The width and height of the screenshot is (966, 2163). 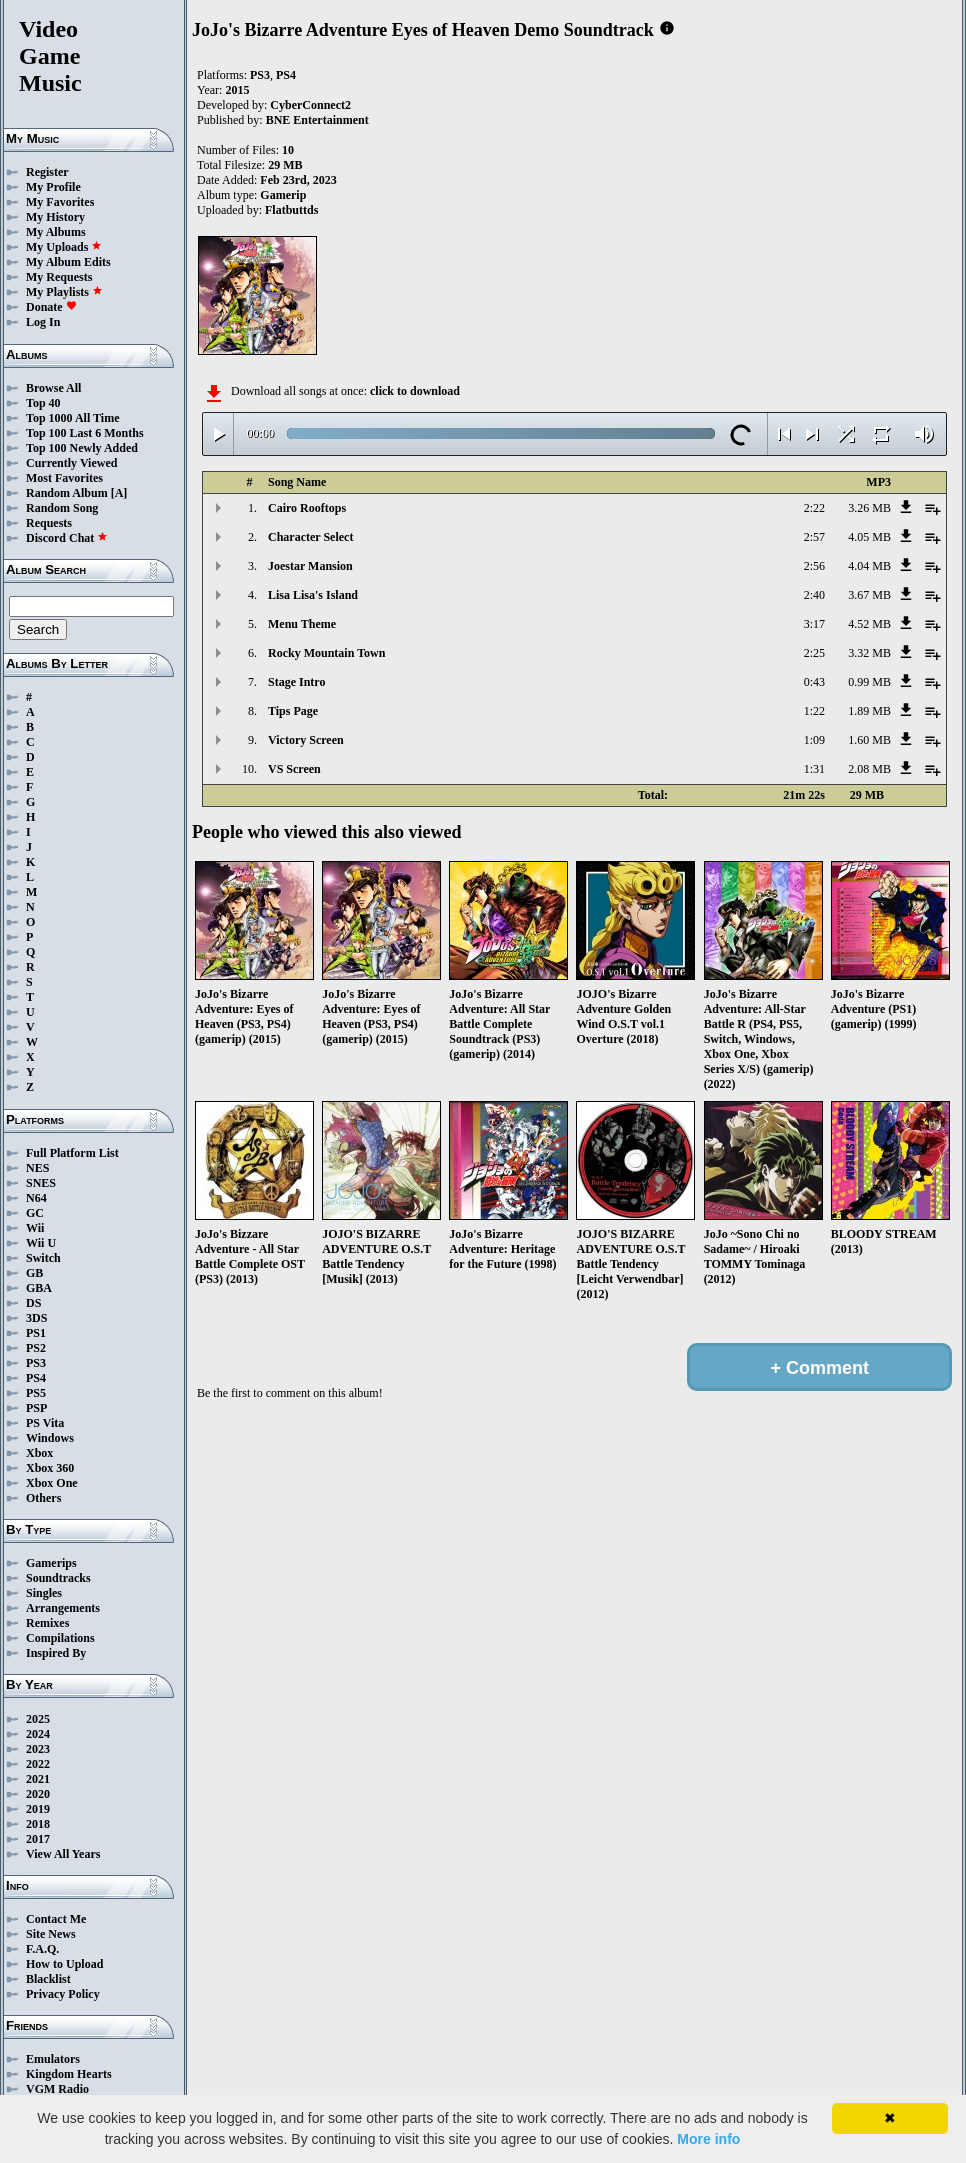 I want to click on 1:09, so click(x=814, y=740).